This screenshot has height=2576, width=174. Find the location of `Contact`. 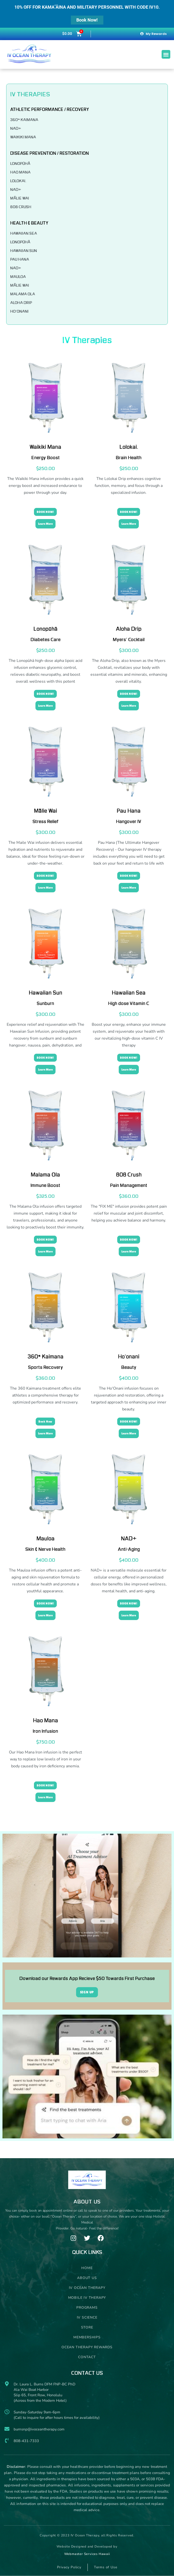

Contact is located at coordinates (87, 2357).